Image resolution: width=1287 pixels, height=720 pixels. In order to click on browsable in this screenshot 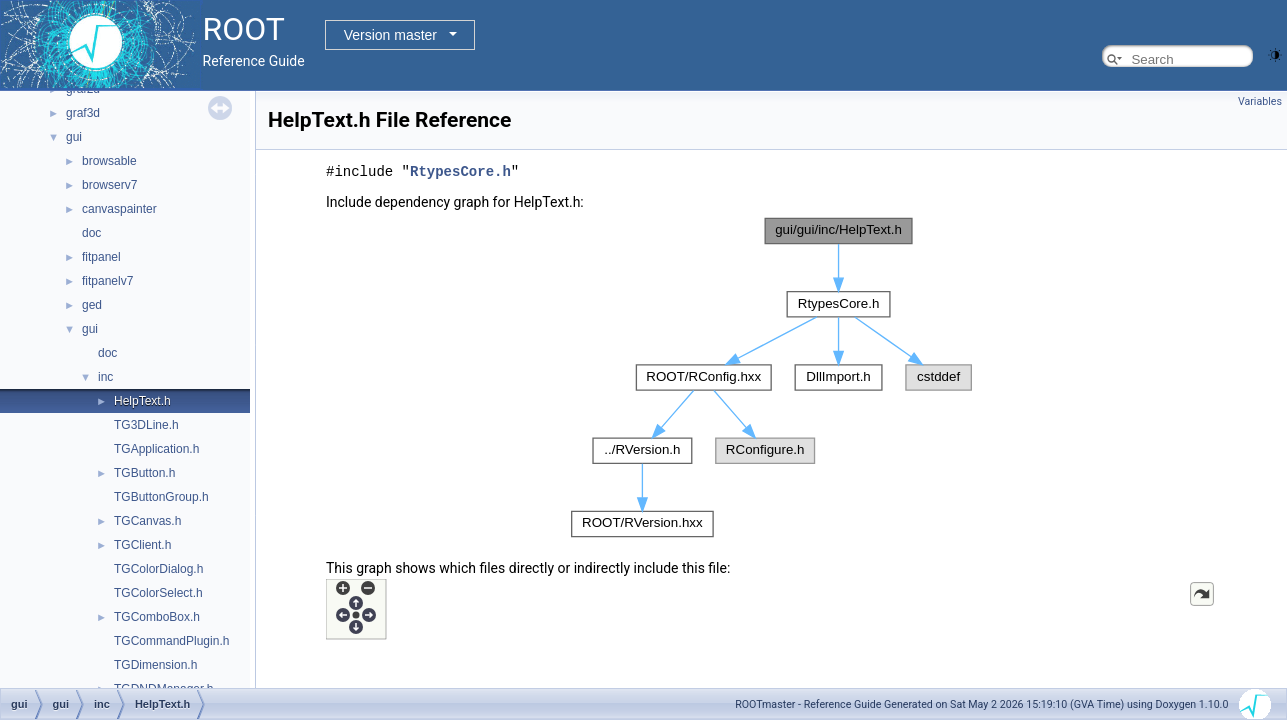, I will do `click(109, 161)`.